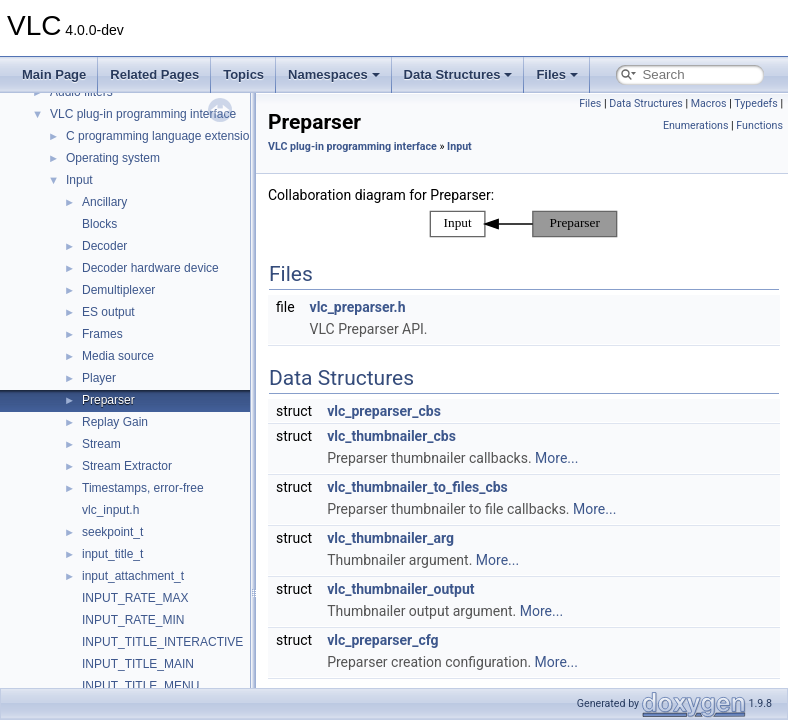 The image size is (788, 720). What do you see at coordinates (417, 487) in the screenshot?
I see `vlc_thumbnailer_to_files_cbs` at bounding box center [417, 487].